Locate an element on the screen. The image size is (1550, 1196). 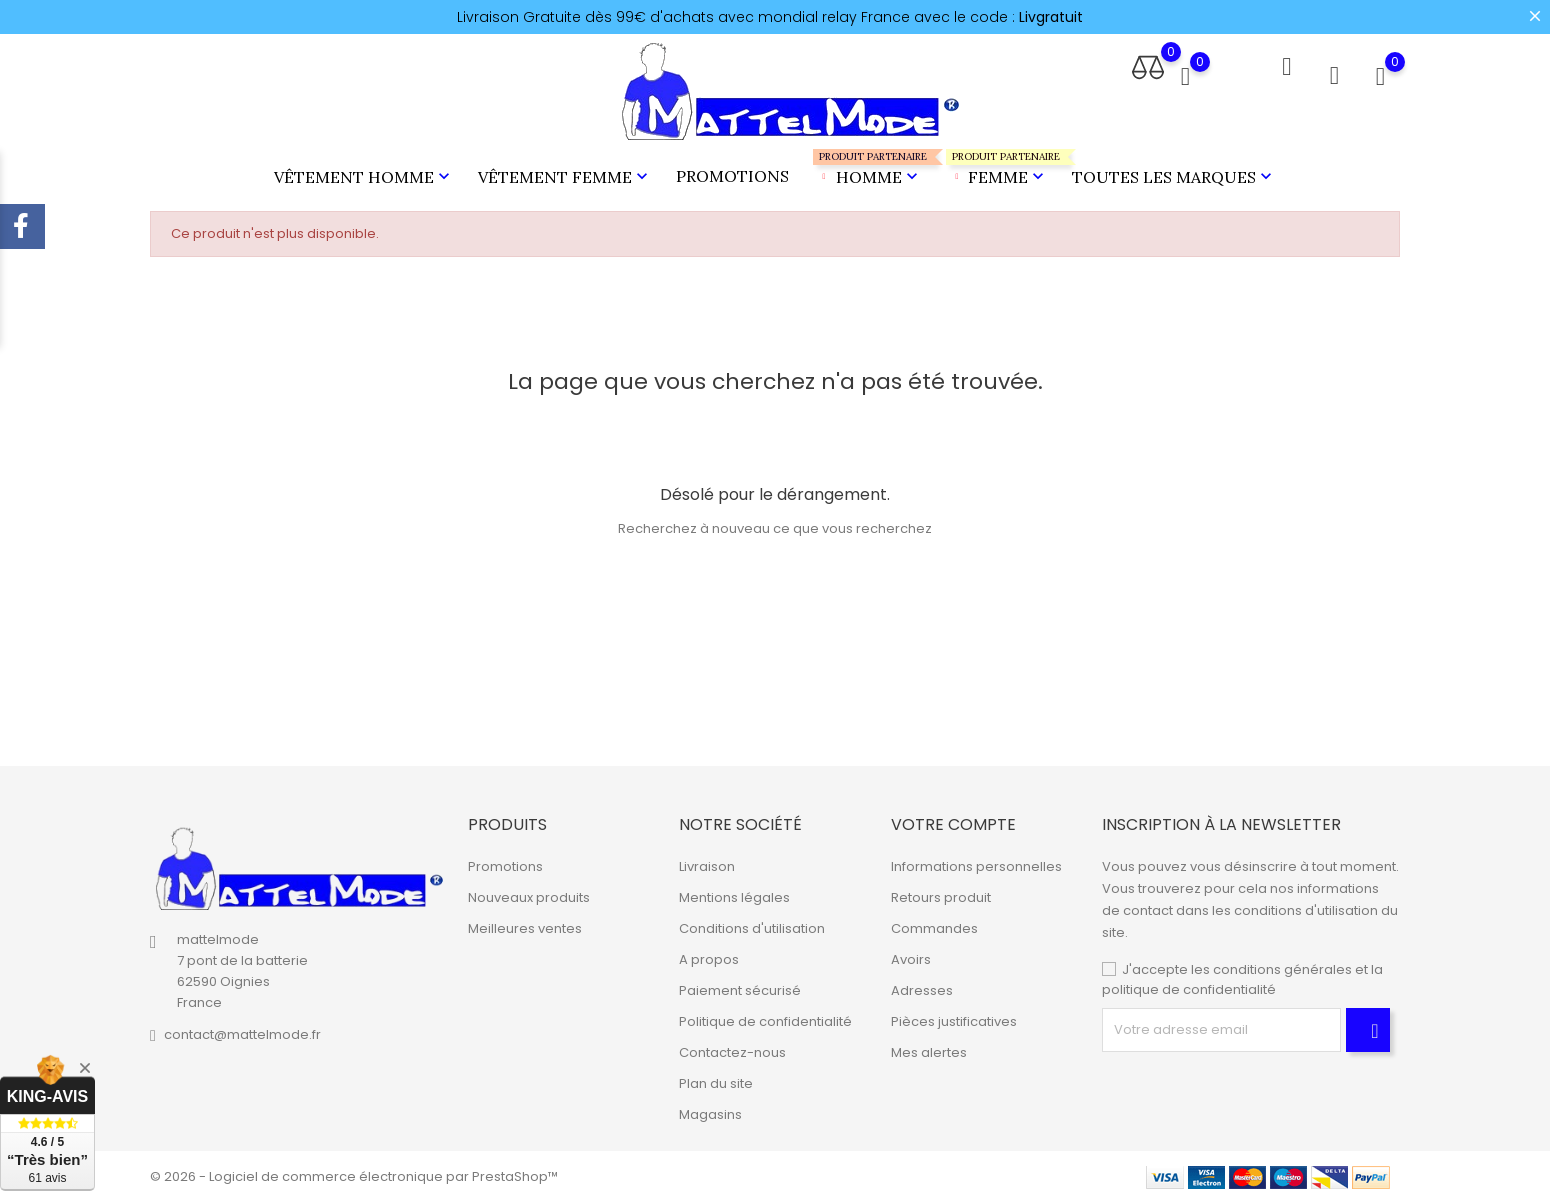
Votre compte is located at coordinates (953, 818).